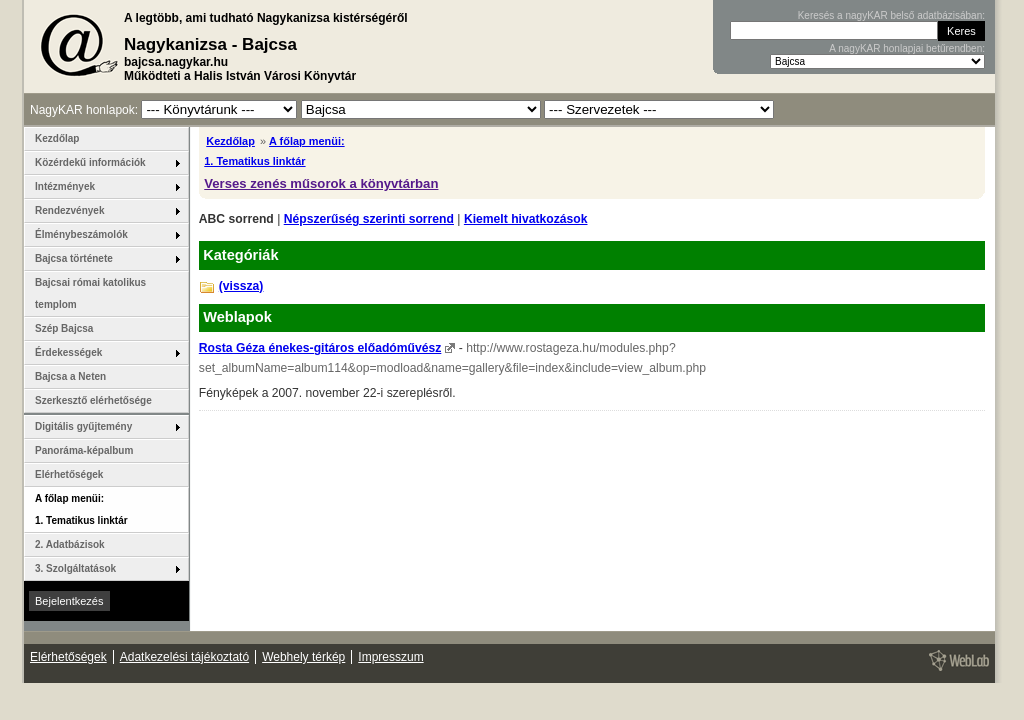 This screenshot has height=720, width=1024. I want to click on Rendezvények, so click(69, 210).